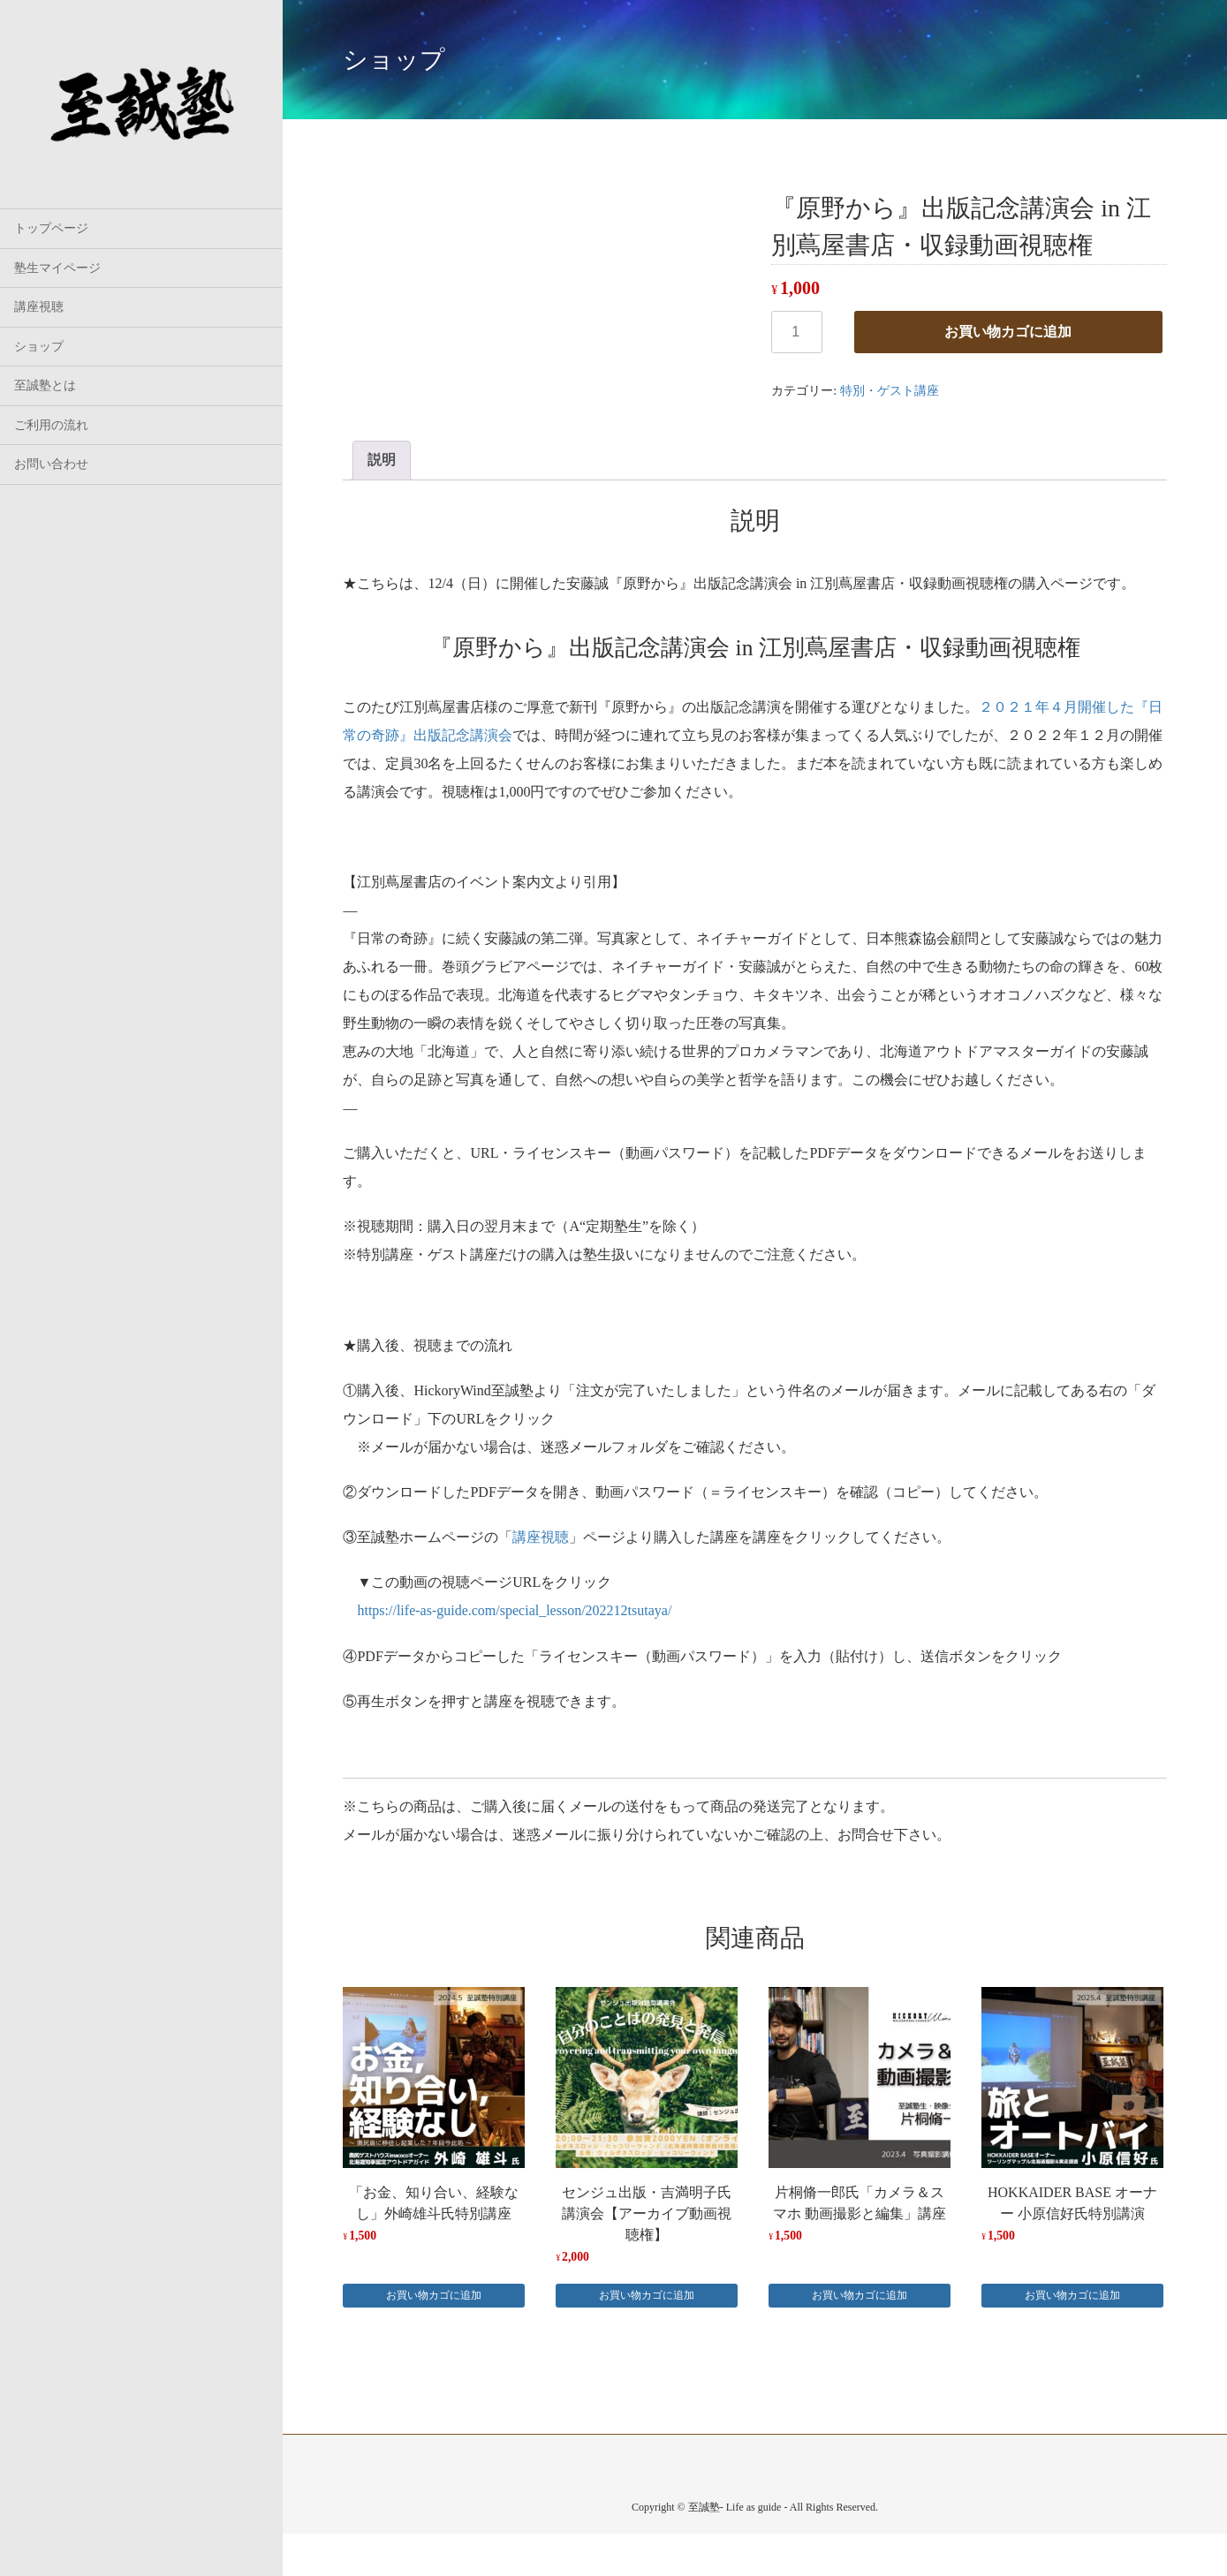 The height and width of the screenshot is (2576, 1227). What do you see at coordinates (51, 228) in the screenshot?
I see `トップページ` at bounding box center [51, 228].